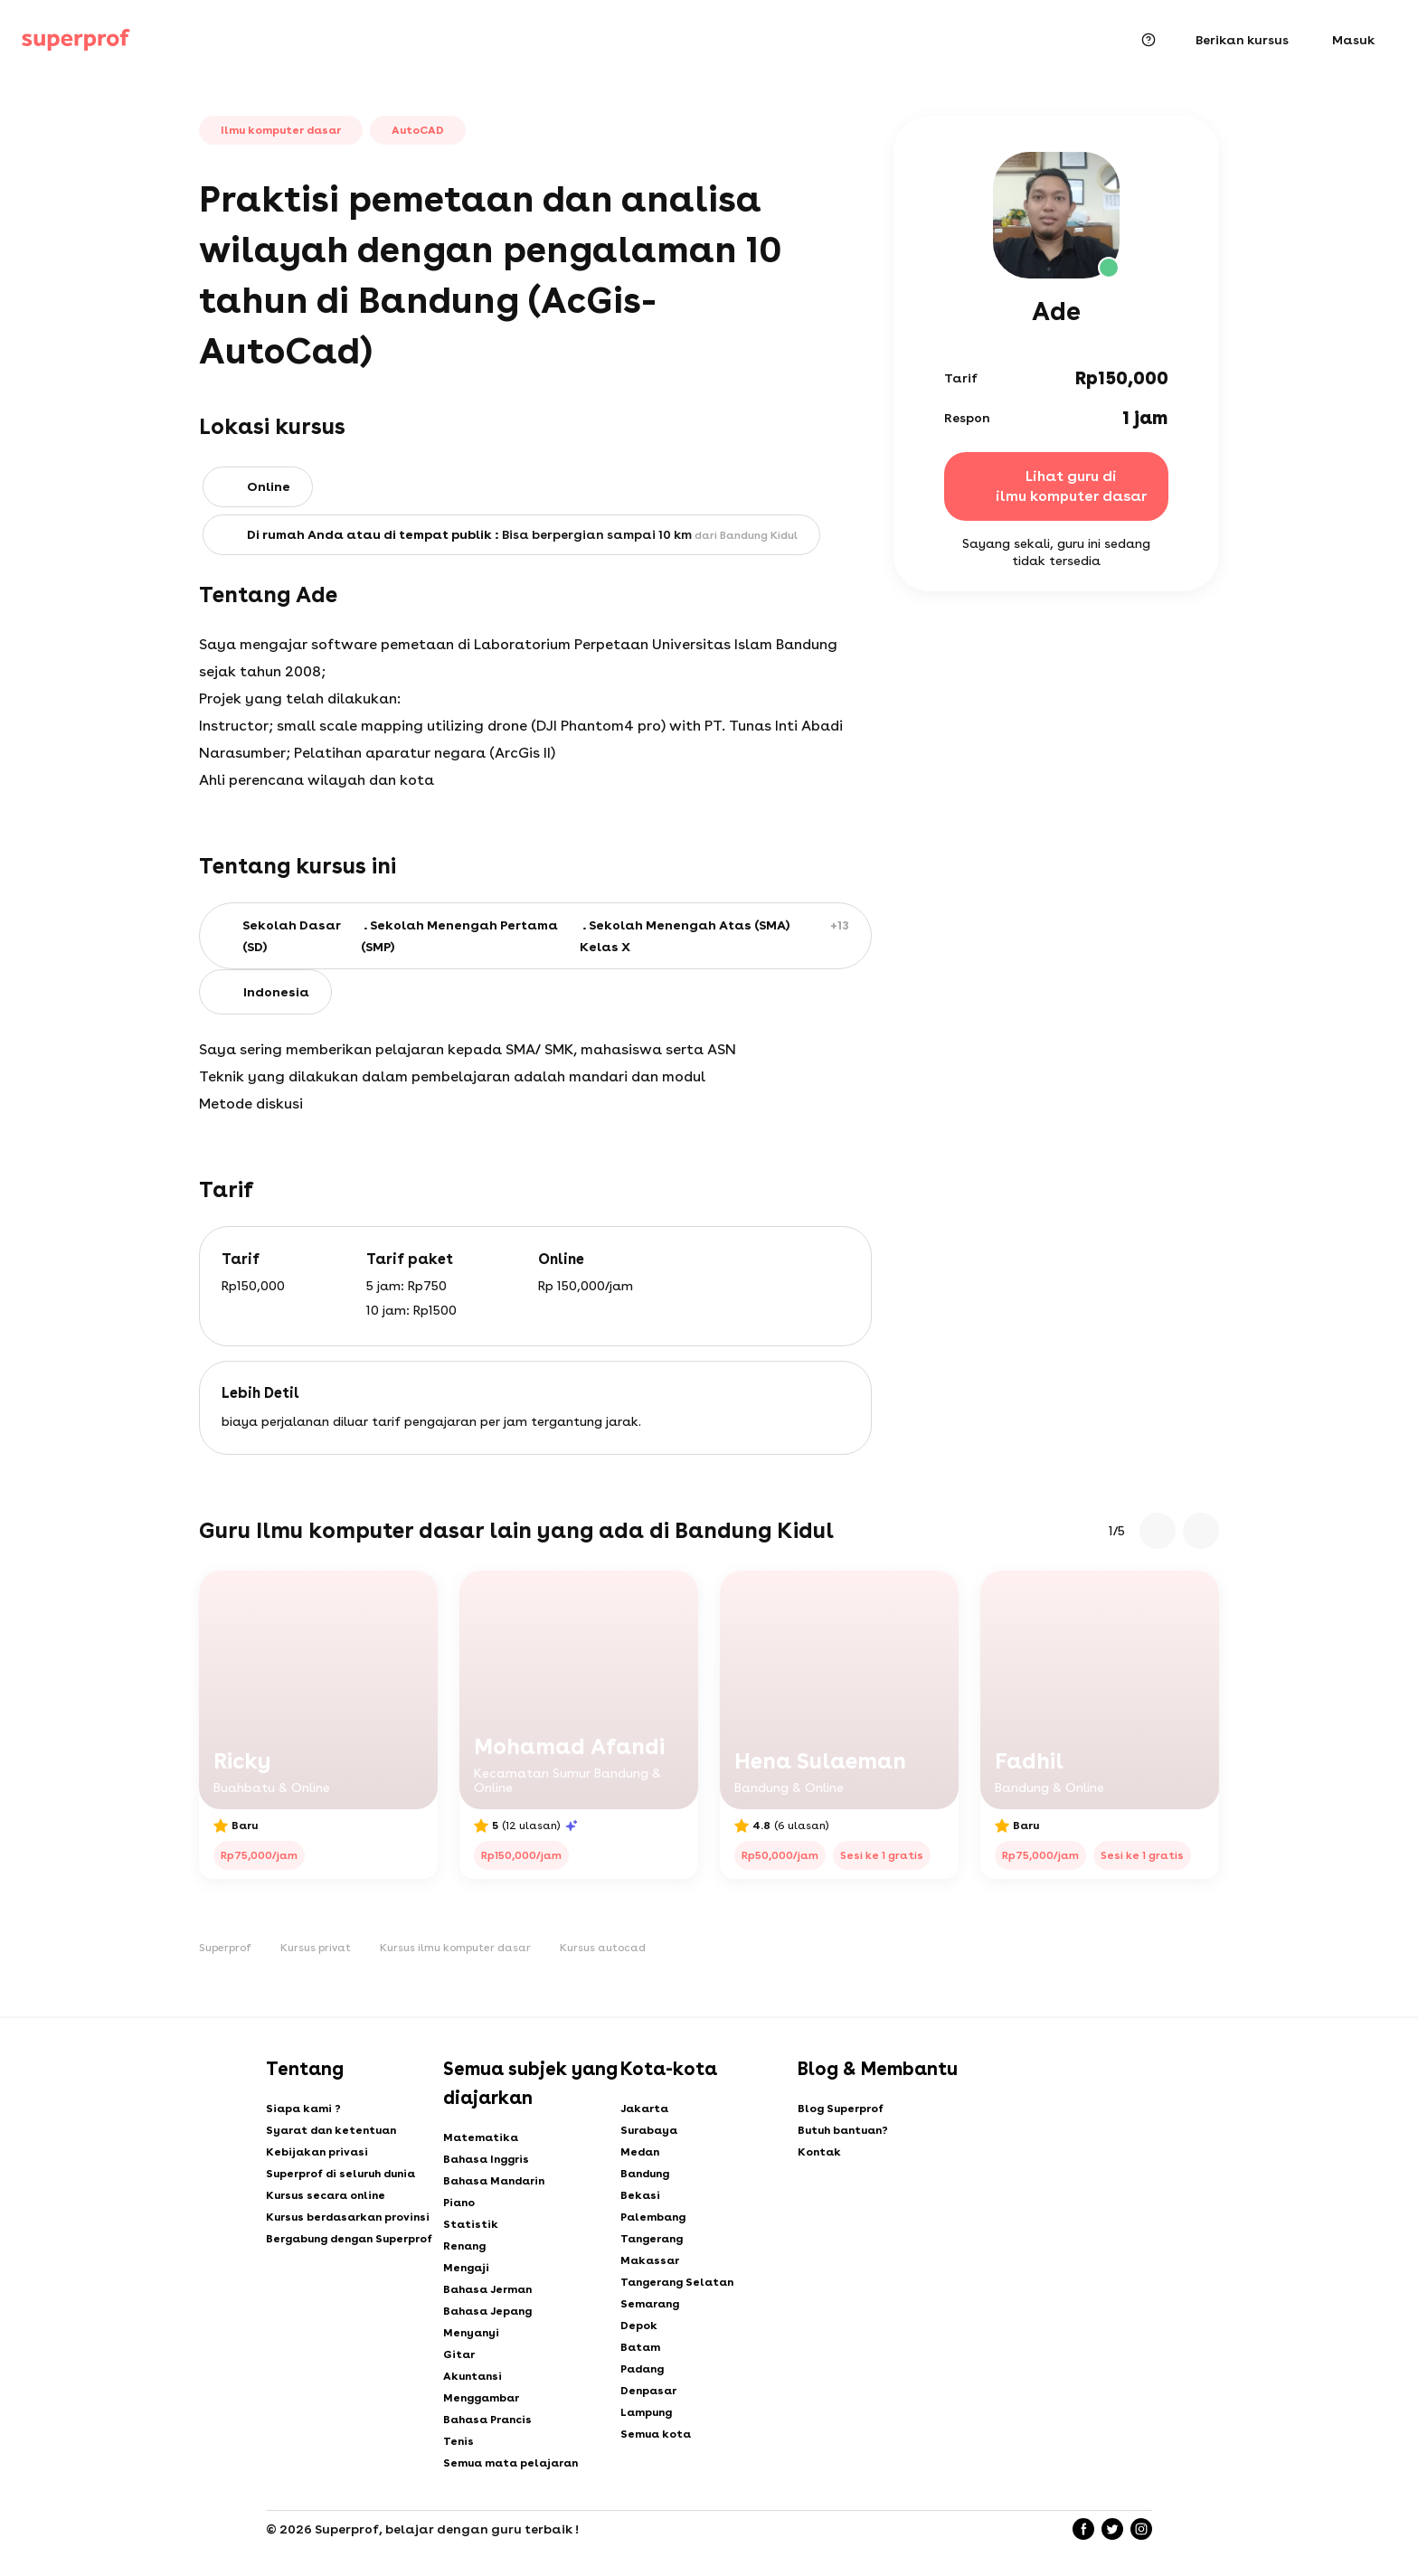 The height and width of the screenshot is (2576, 1418). What do you see at coordinates (1083, 2529) in the screenshot?
I see `[Facebook]` at bounding box center [1083, 2529].